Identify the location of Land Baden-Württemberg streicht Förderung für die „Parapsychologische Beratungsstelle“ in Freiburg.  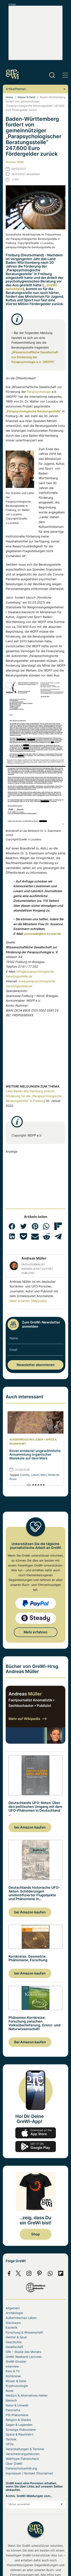
(33, 1096).